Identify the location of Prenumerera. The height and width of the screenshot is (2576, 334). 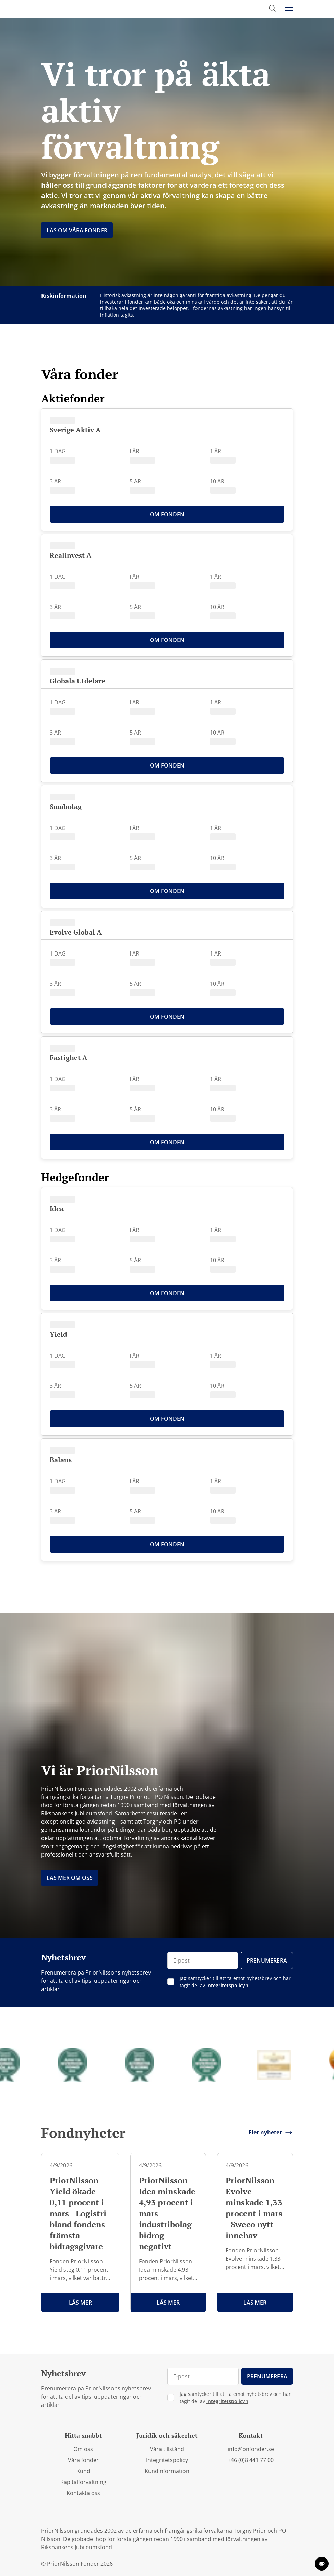
(267, 1960).